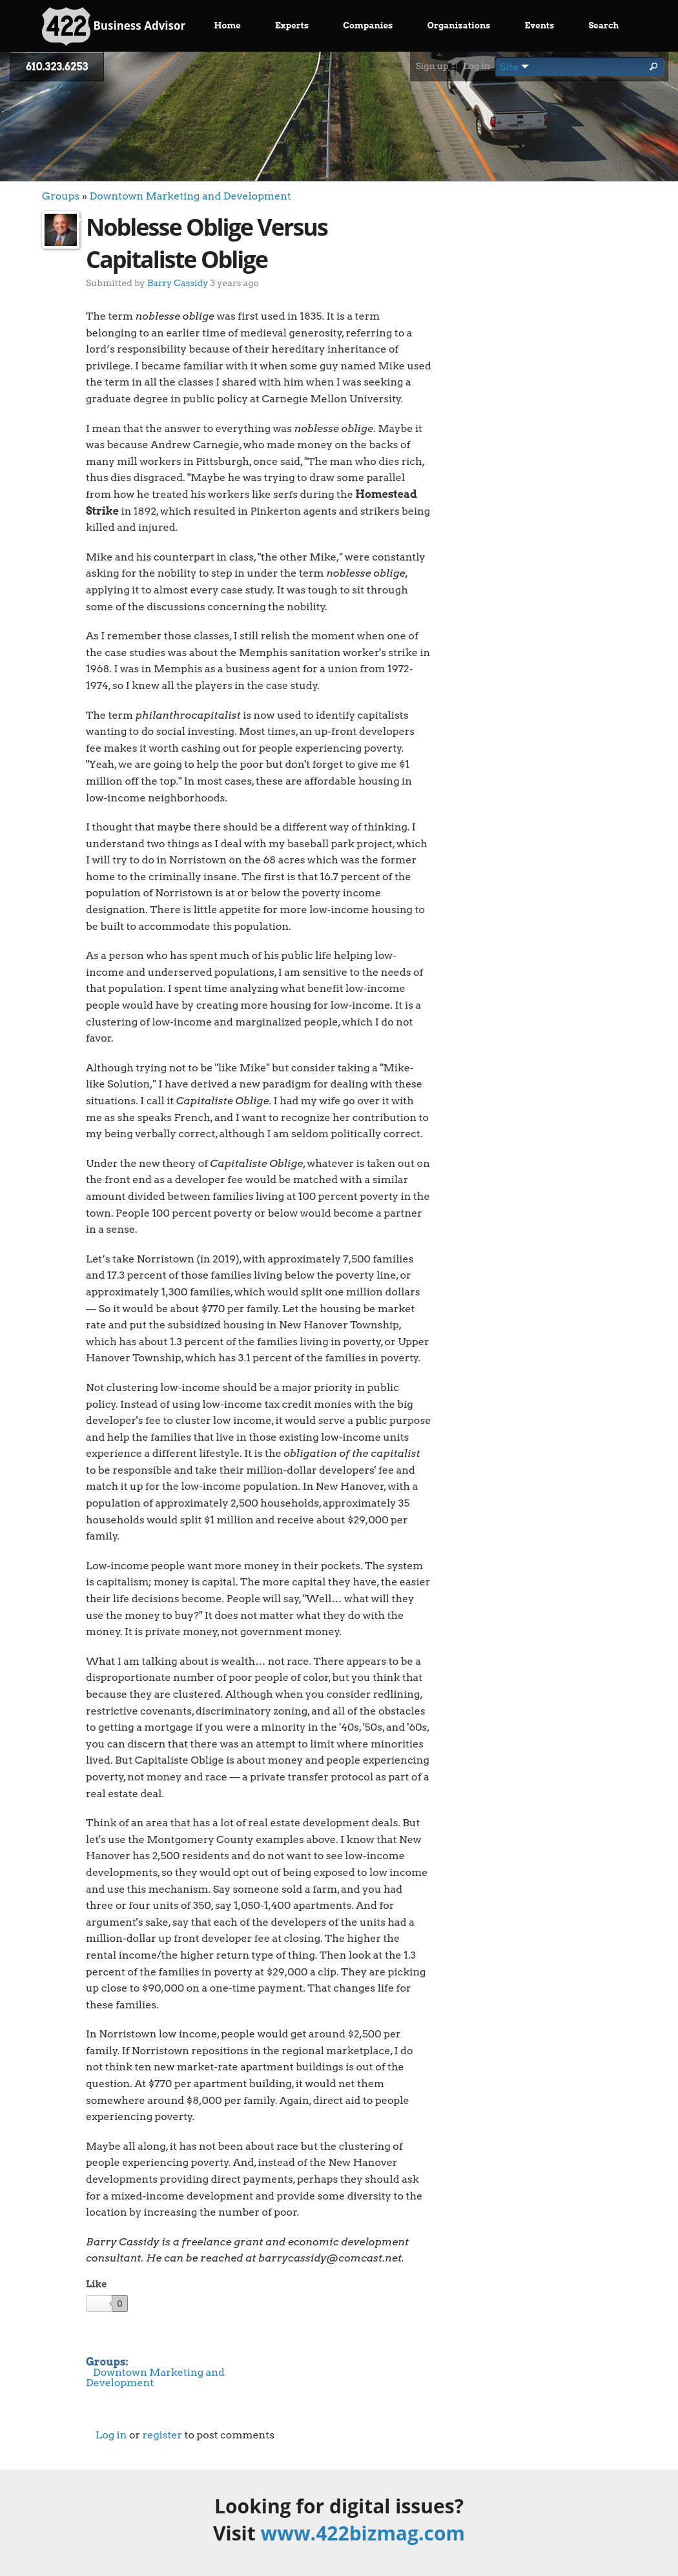 Image resolution: width=678 pixels, height=2576 pixels. I want to click on Organizations, so click(459, 25).